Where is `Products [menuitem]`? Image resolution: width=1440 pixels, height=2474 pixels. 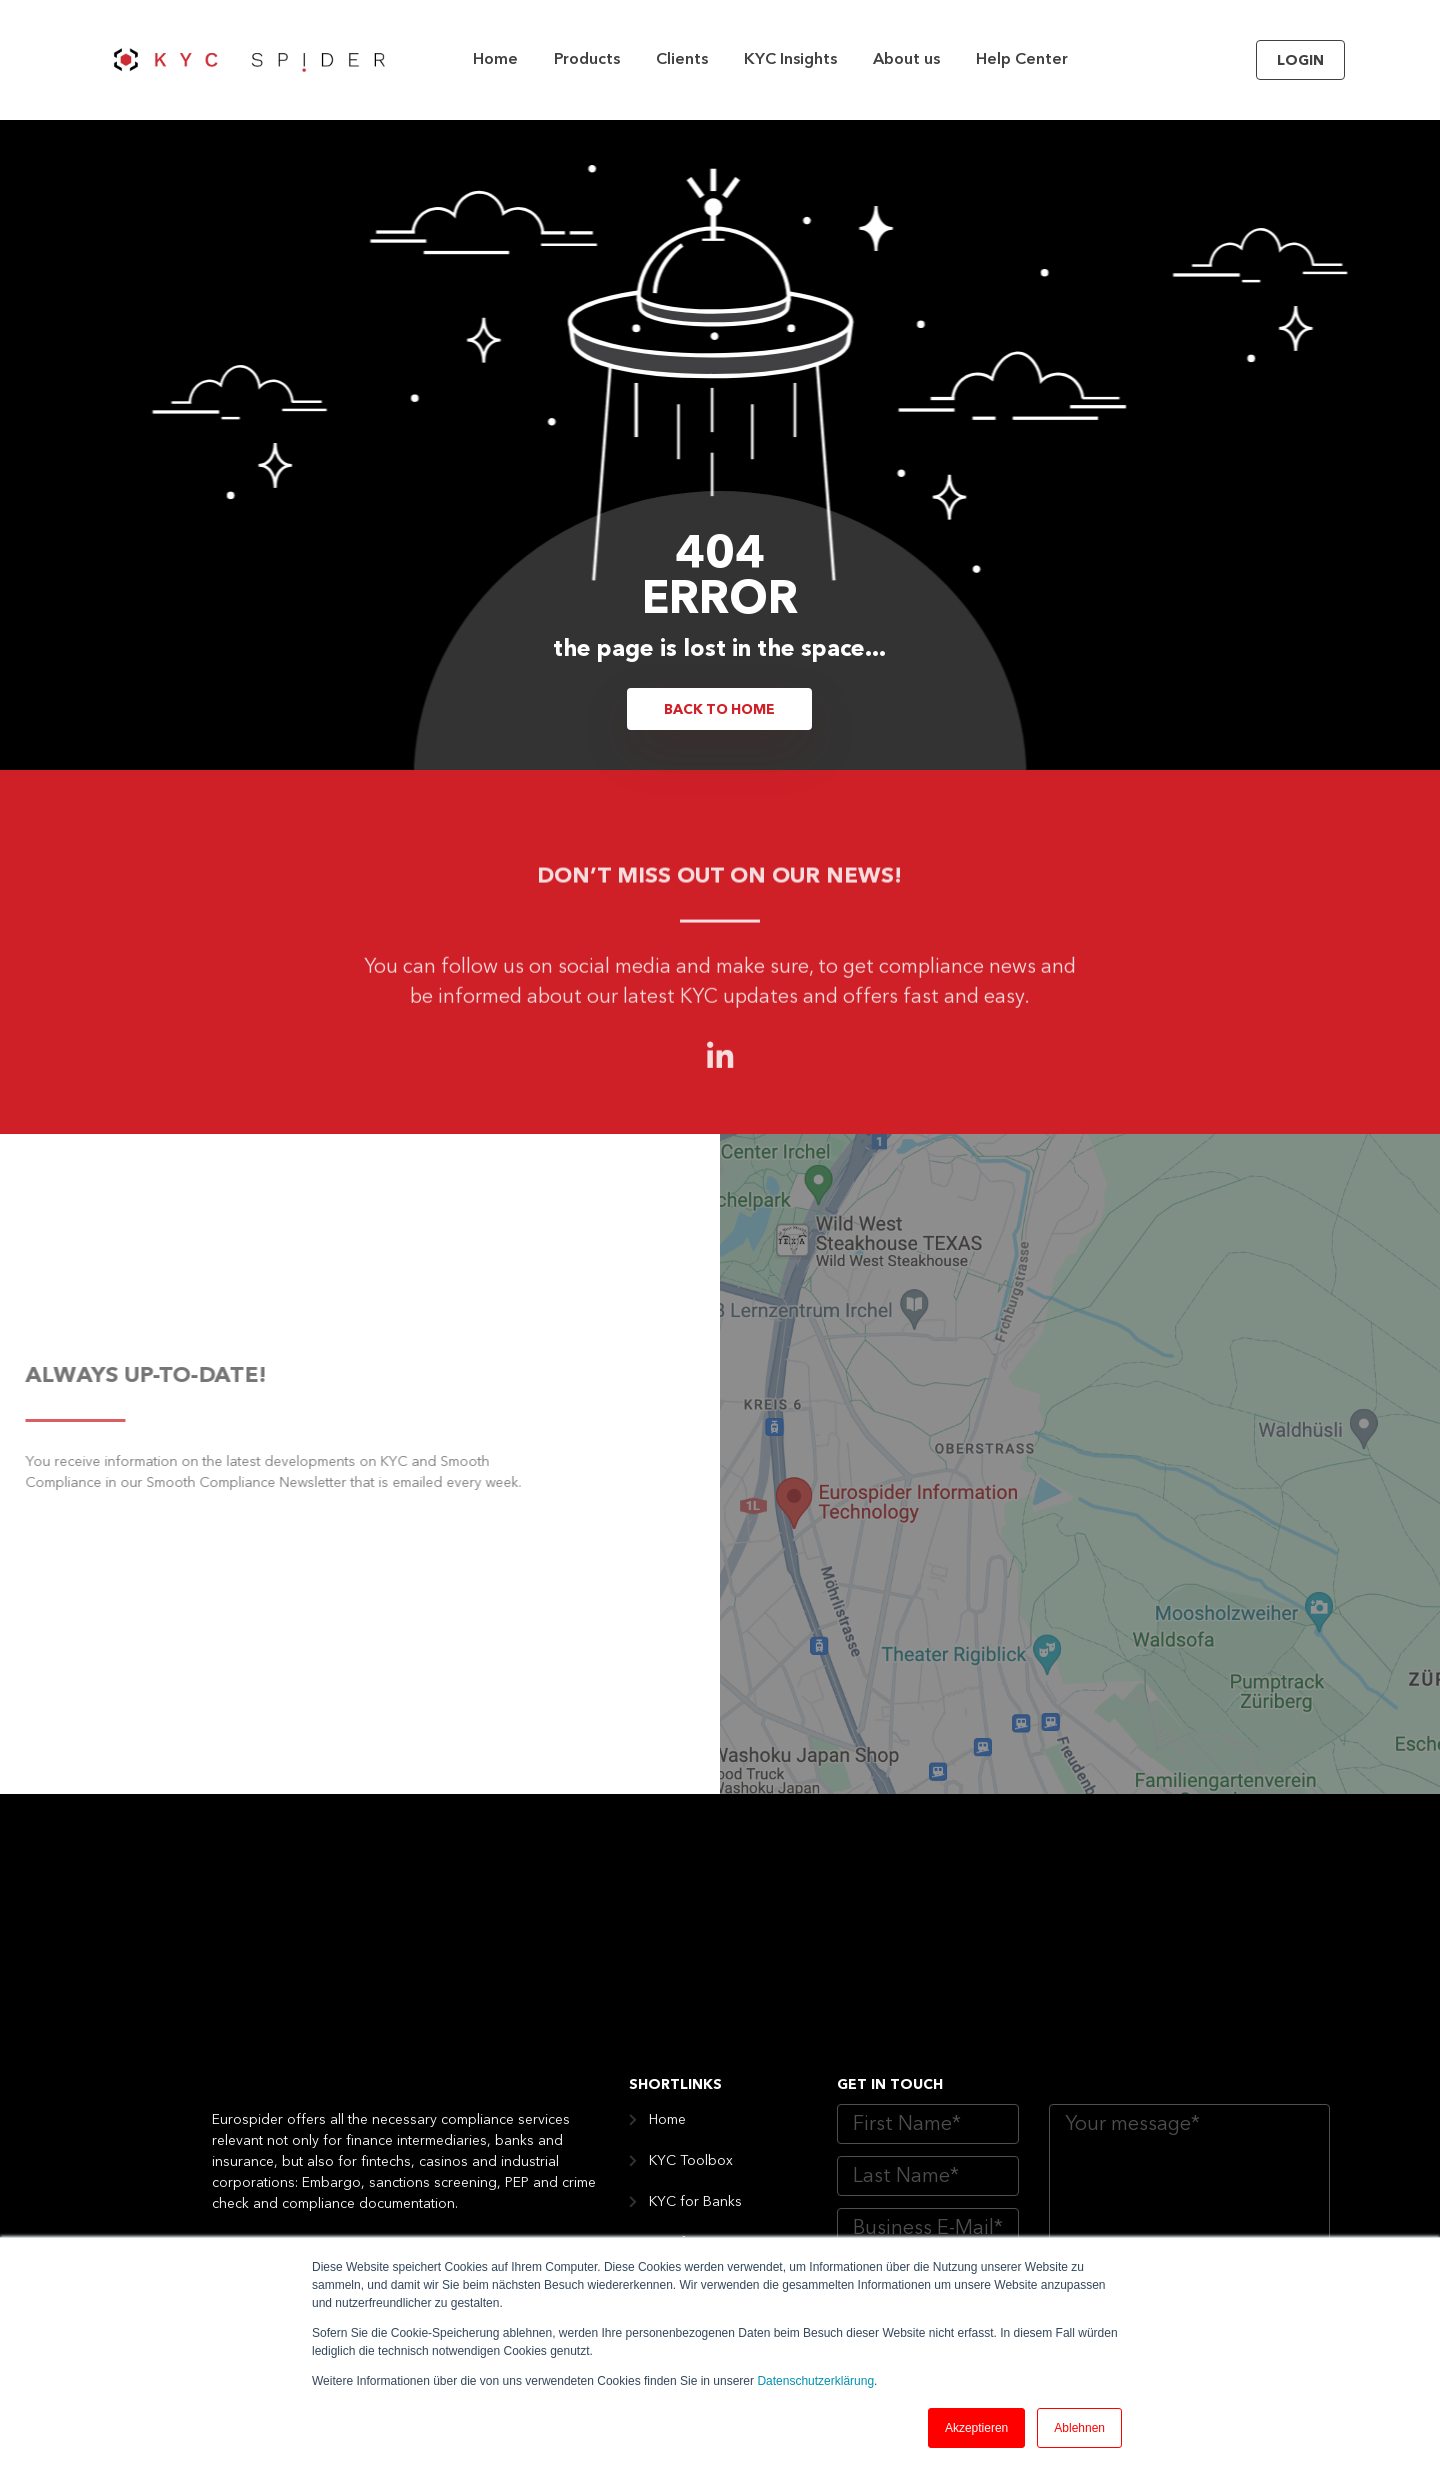 Products [menuitem] is located at coordinates (587, 60).